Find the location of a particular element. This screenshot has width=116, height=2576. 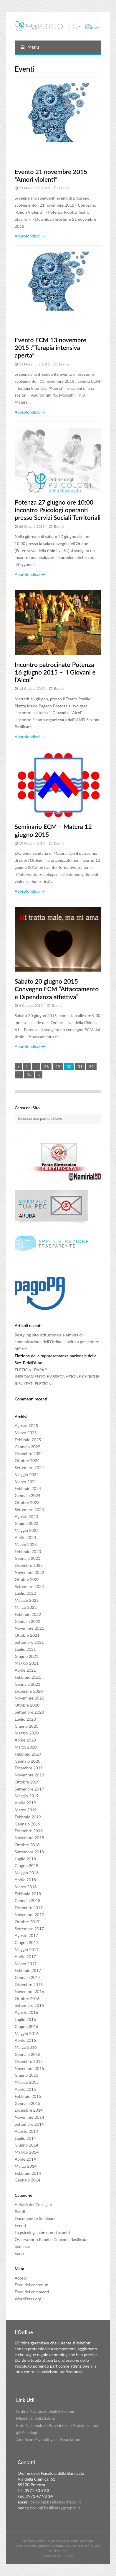

Marzo 2019 is located at coordinates (26, 1809).